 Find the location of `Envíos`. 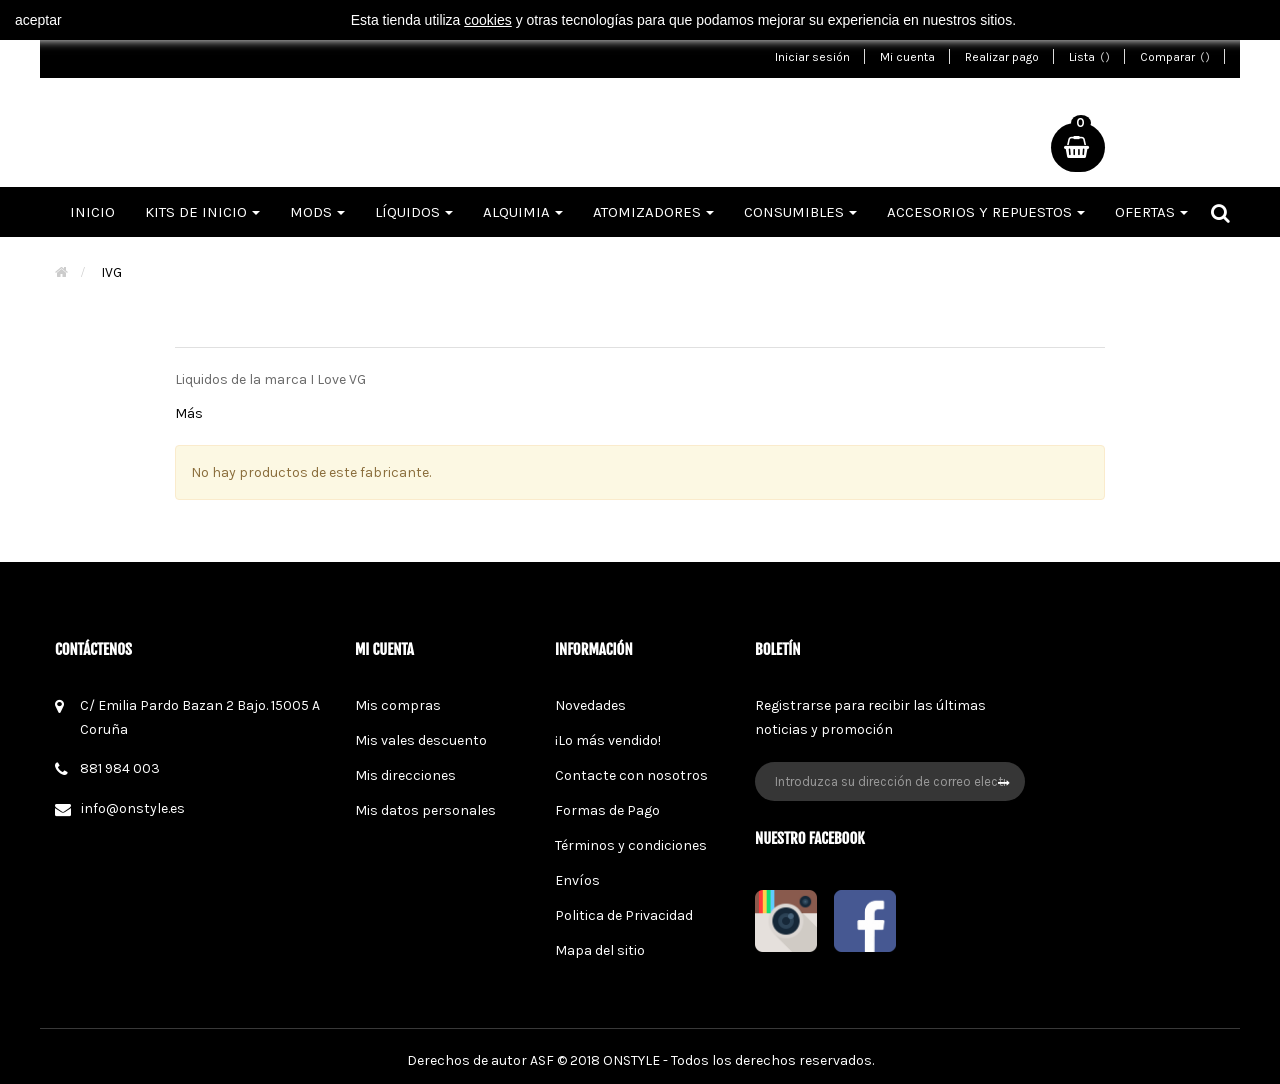

Envíos is located at coordinates (577, 880).